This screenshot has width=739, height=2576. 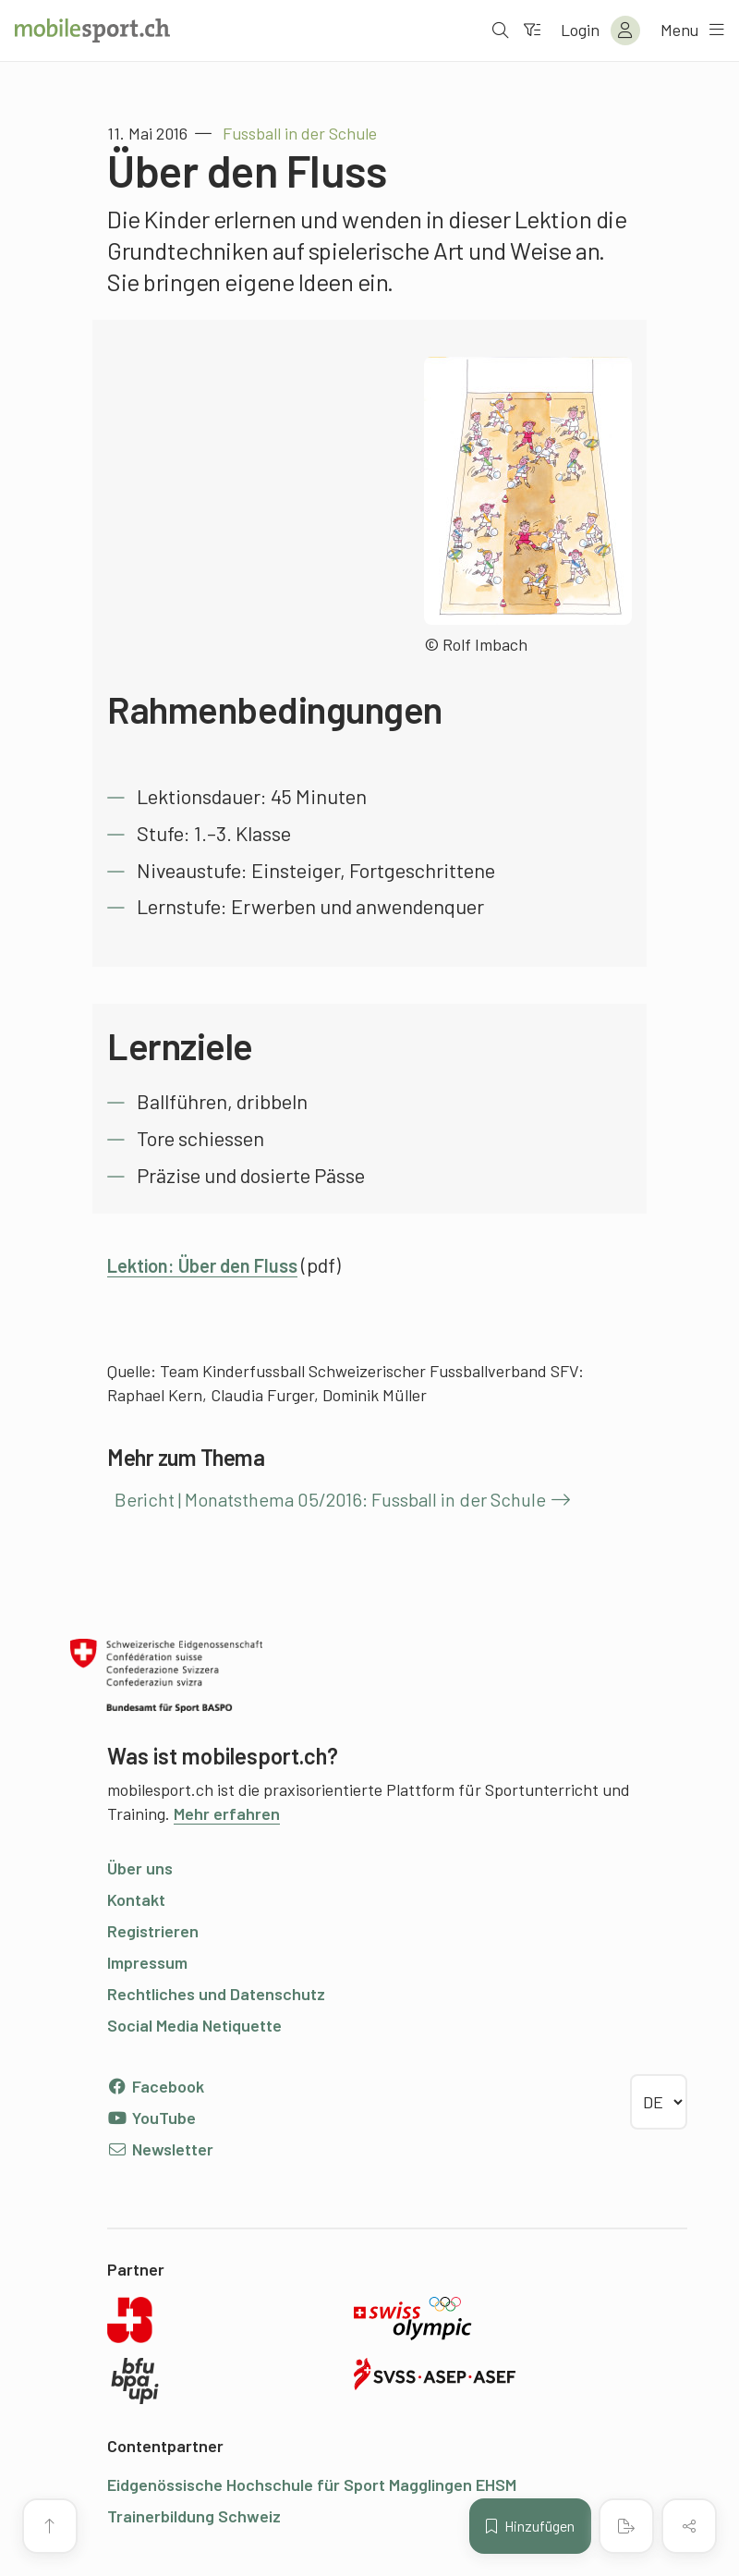 What do you see at coordinates (227, 1813) in the screenshot?
I see `Mehr erfahren` at bounding box center [227, 1813].